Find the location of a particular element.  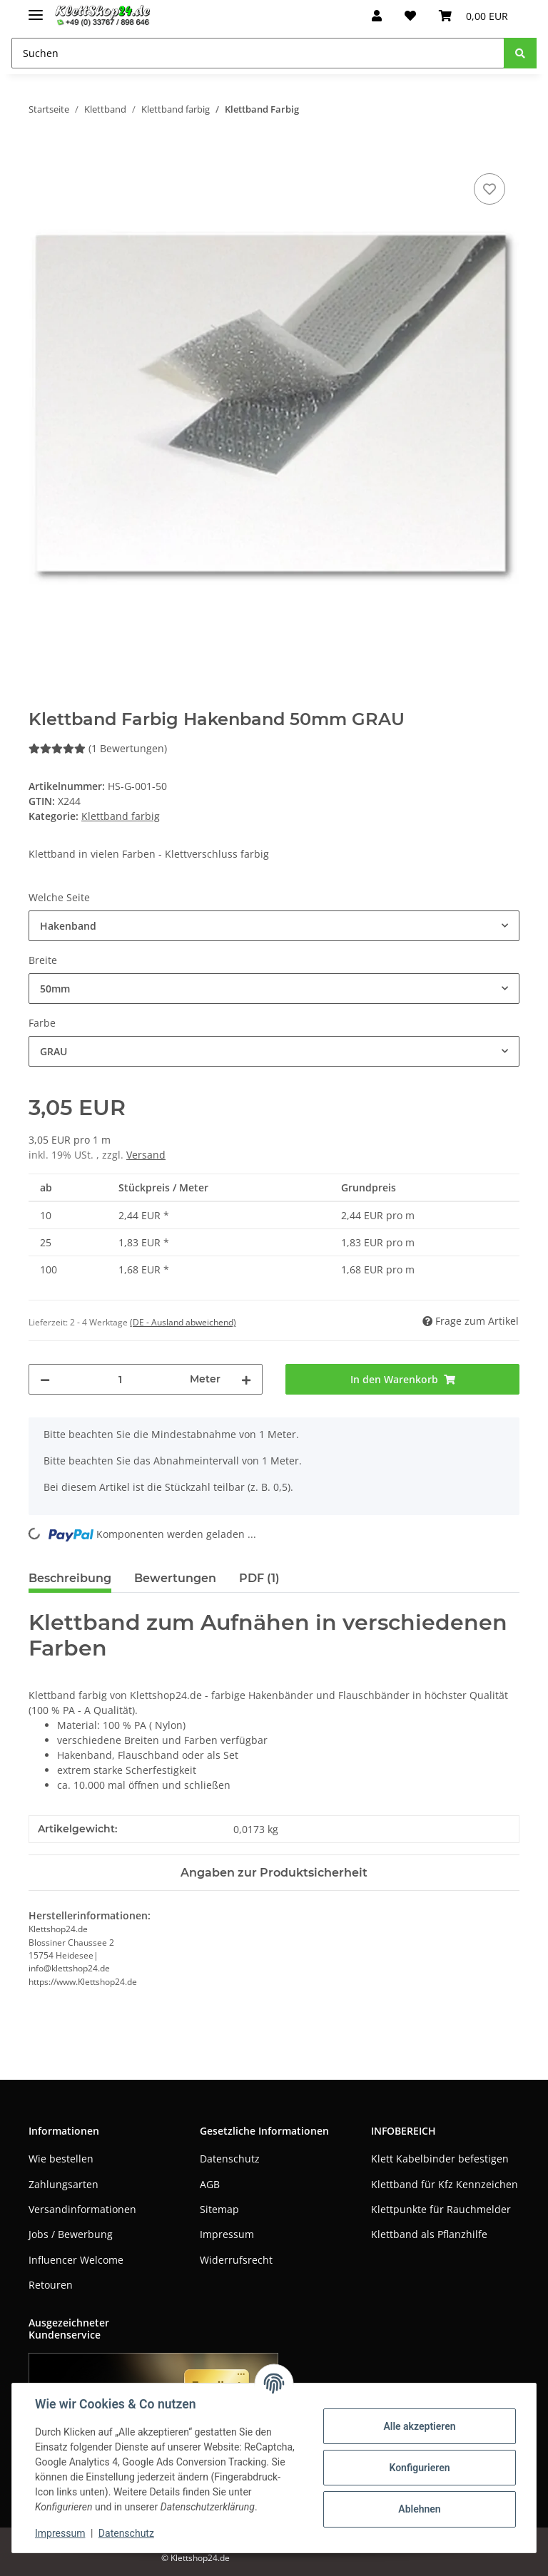

[Suchen] is located at coordinates (257, 53).